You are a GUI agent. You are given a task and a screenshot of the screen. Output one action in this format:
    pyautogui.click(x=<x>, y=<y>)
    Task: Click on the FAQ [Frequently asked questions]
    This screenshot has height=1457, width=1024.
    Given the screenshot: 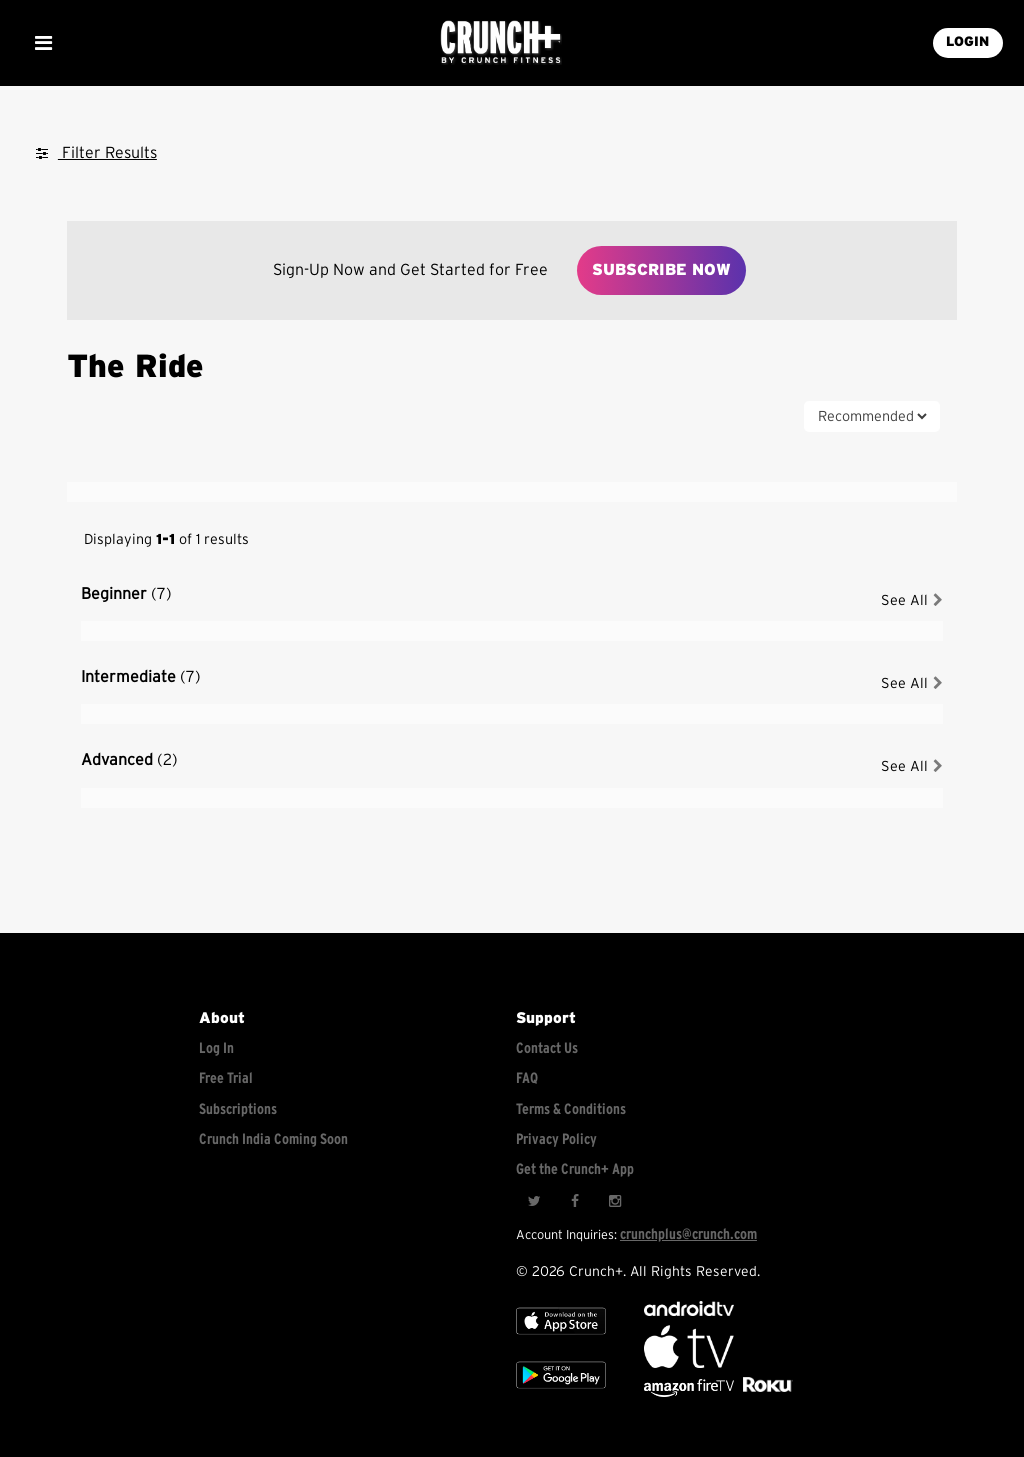 What is the action you would take?
    pyautogui.click(x=527, y=1078)
    